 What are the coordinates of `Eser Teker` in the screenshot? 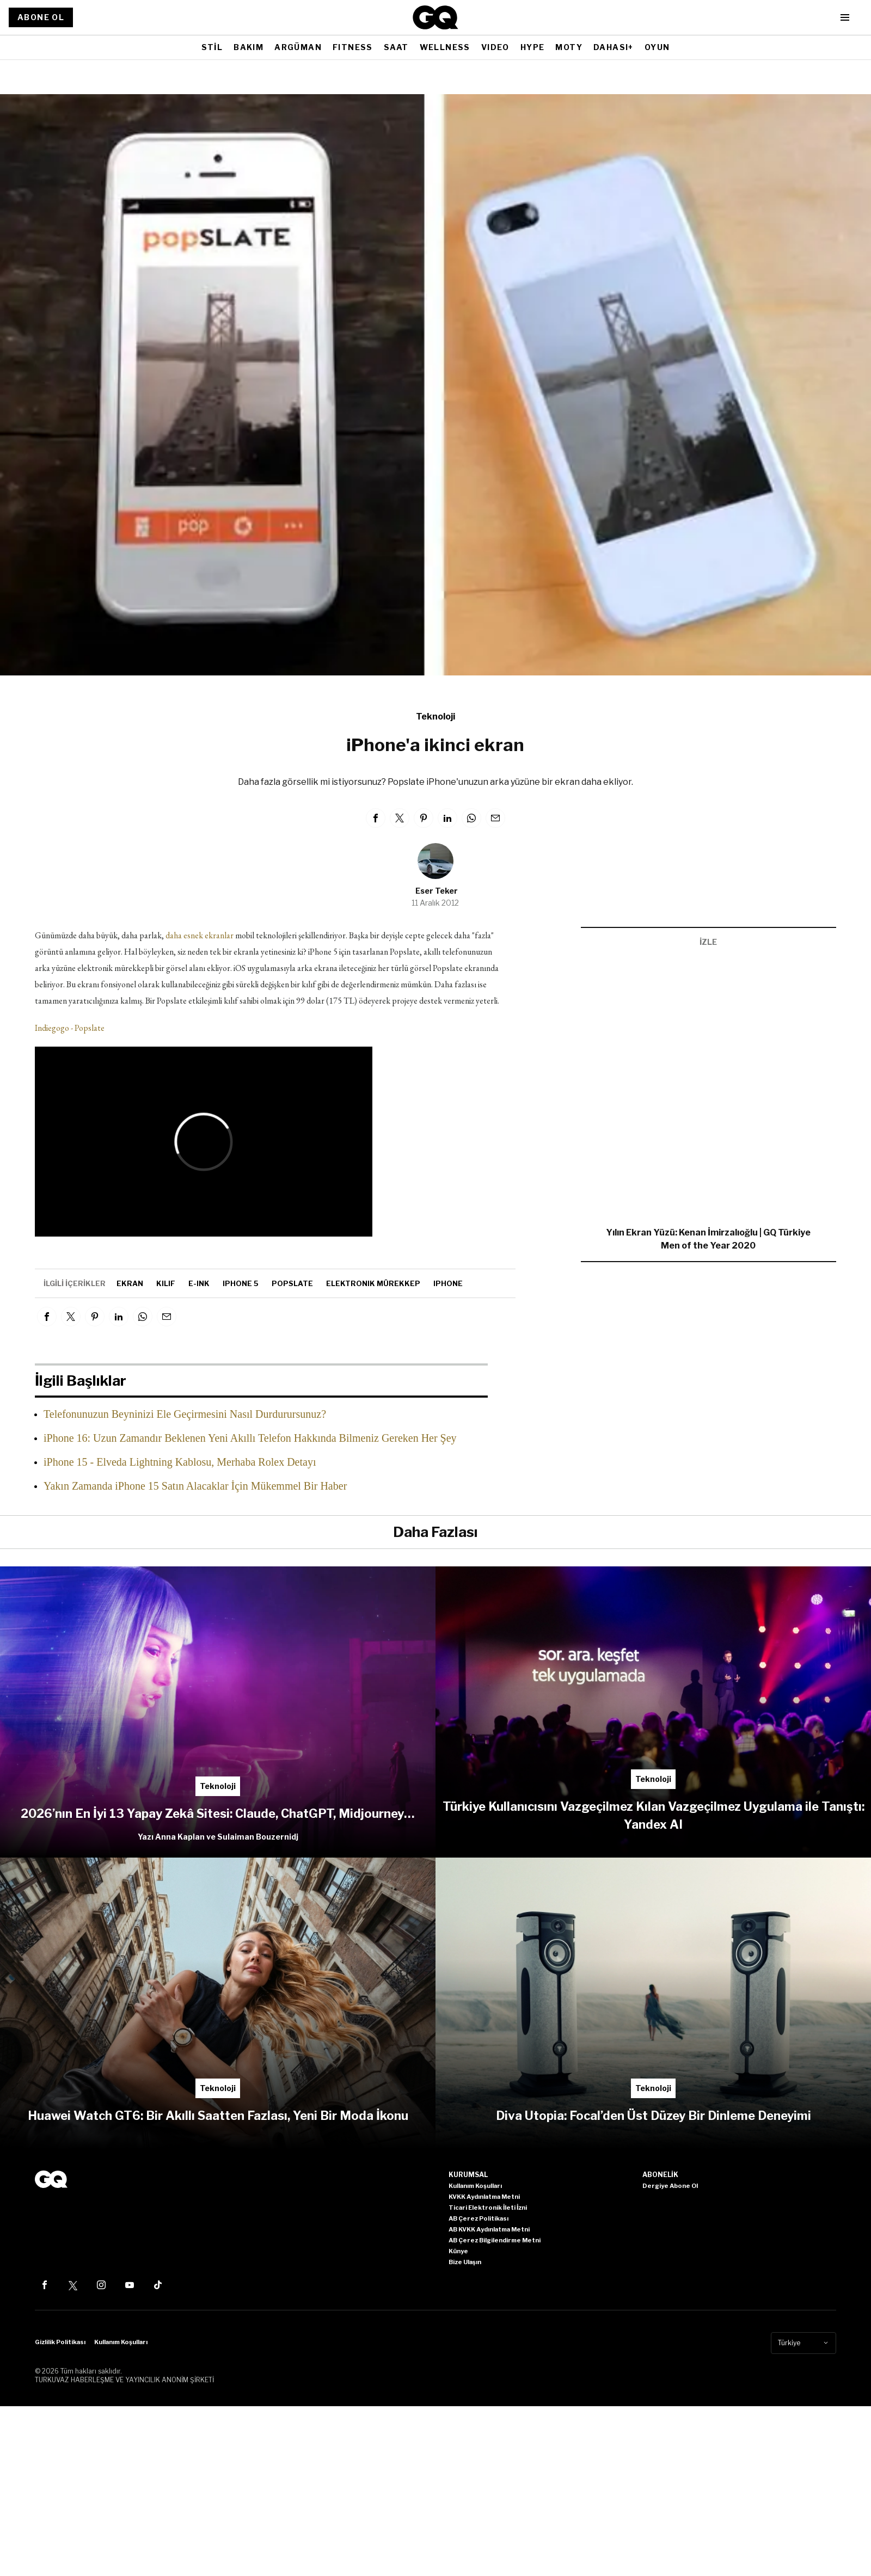 It's located at (436, 890).